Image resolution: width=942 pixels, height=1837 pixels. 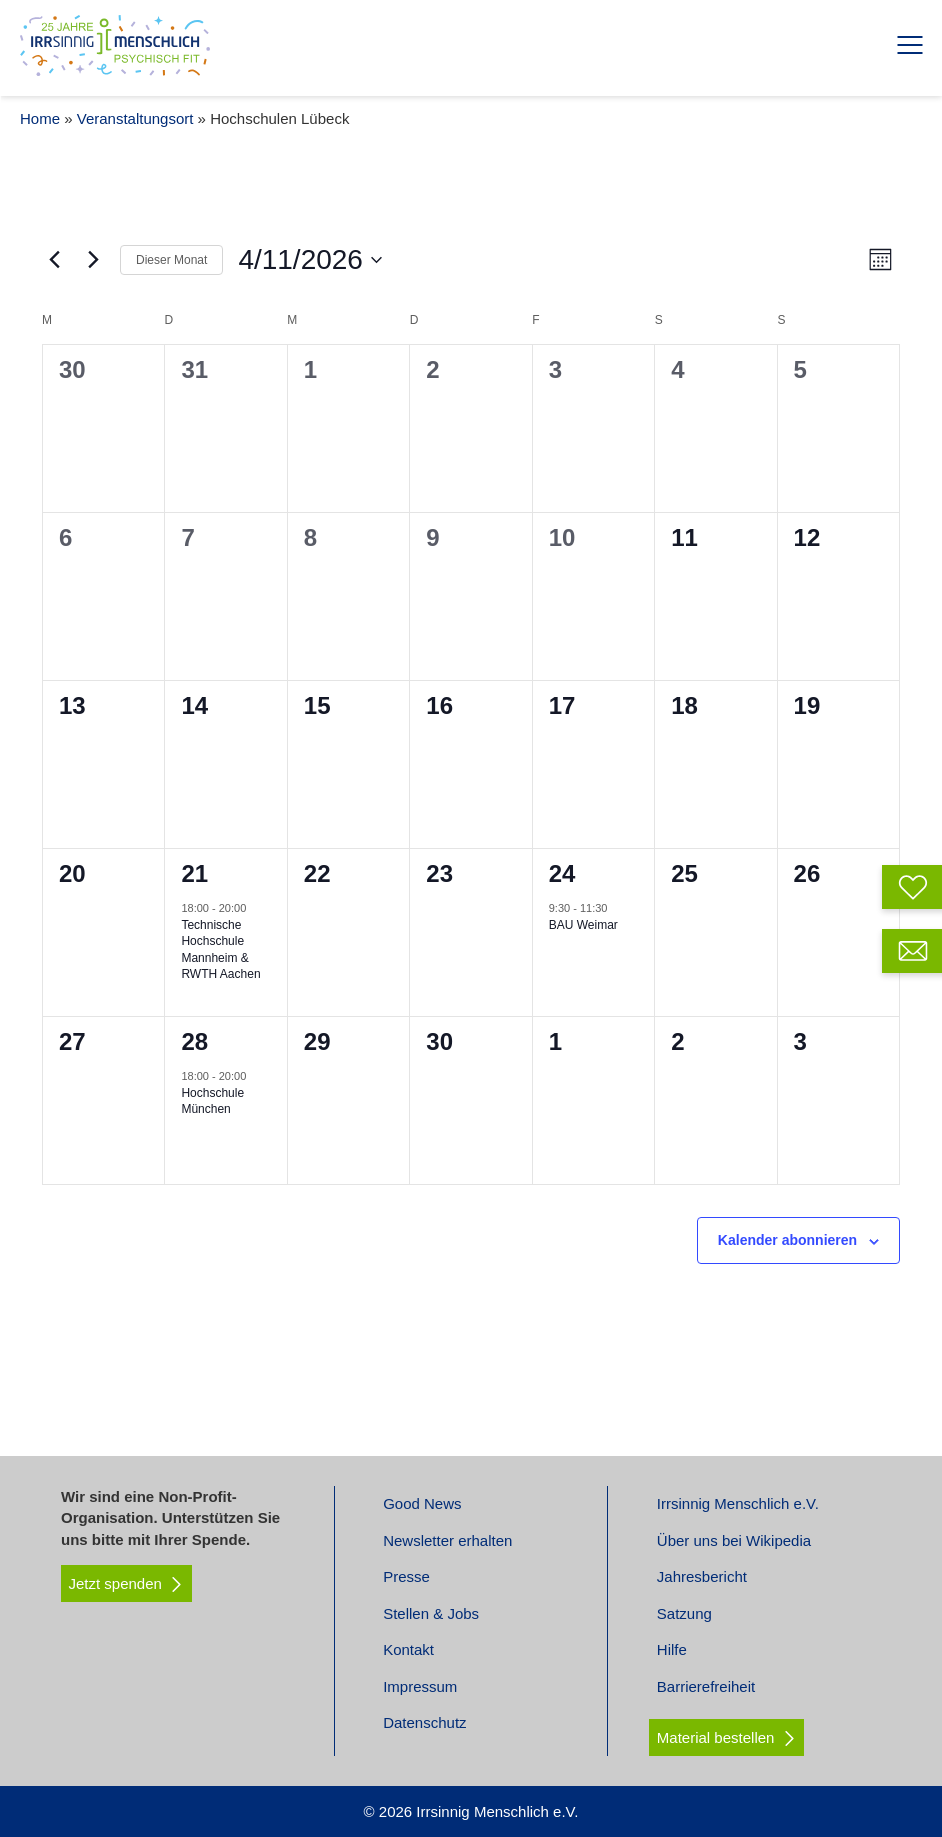 I want to click on Hochschule München, so click(x=212, y=1101).